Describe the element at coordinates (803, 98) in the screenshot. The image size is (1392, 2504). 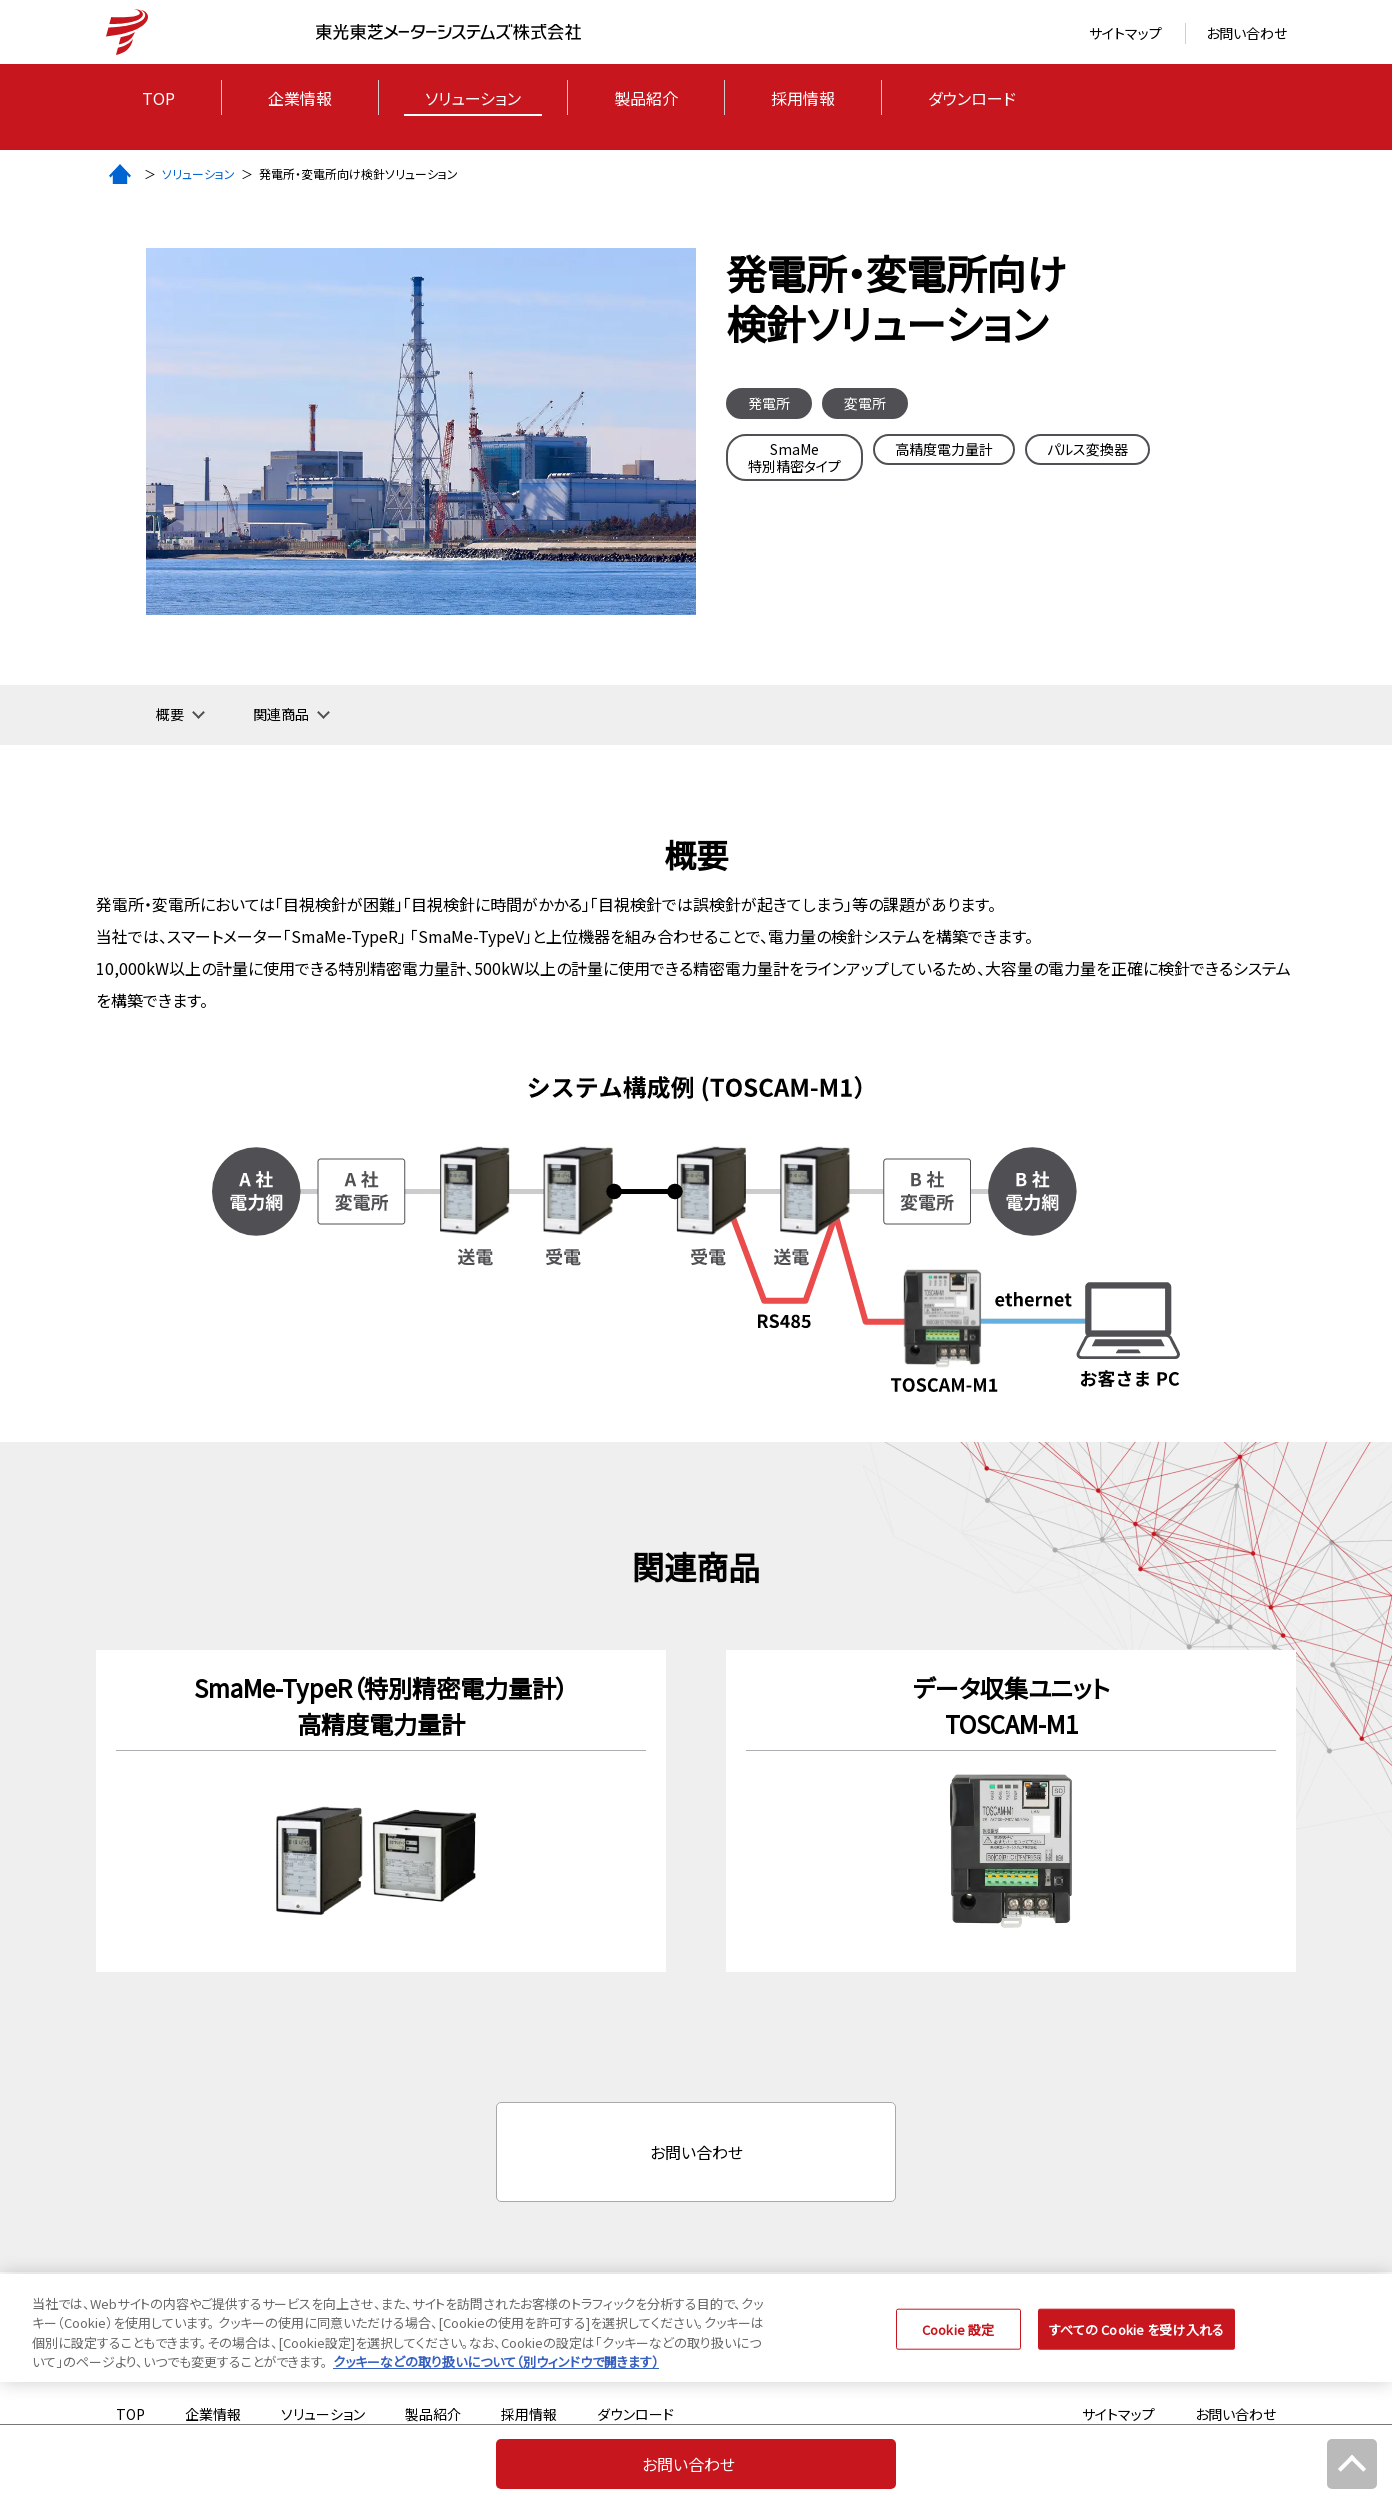
I see `採用情報` at that location.